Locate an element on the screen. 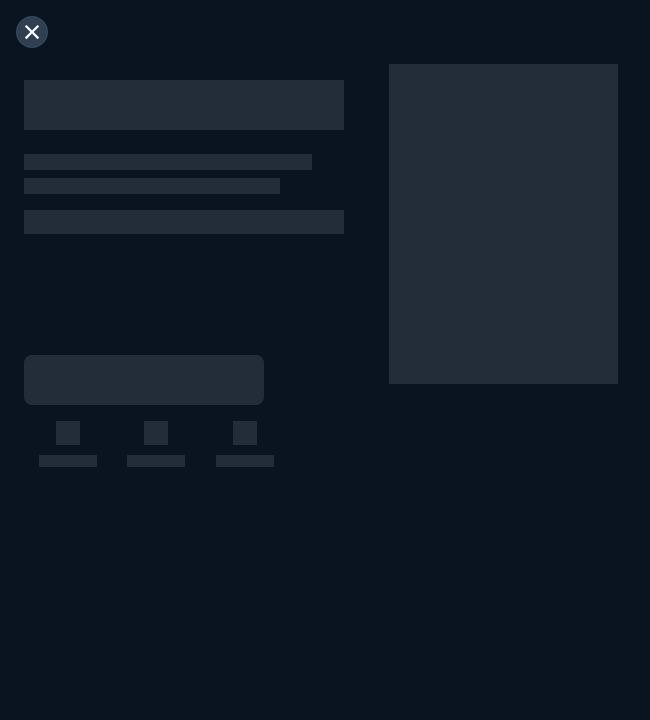 Image resolution: width=650 pixels, height=720 pixels. [閉じる] is located at coordinates (32, 32).